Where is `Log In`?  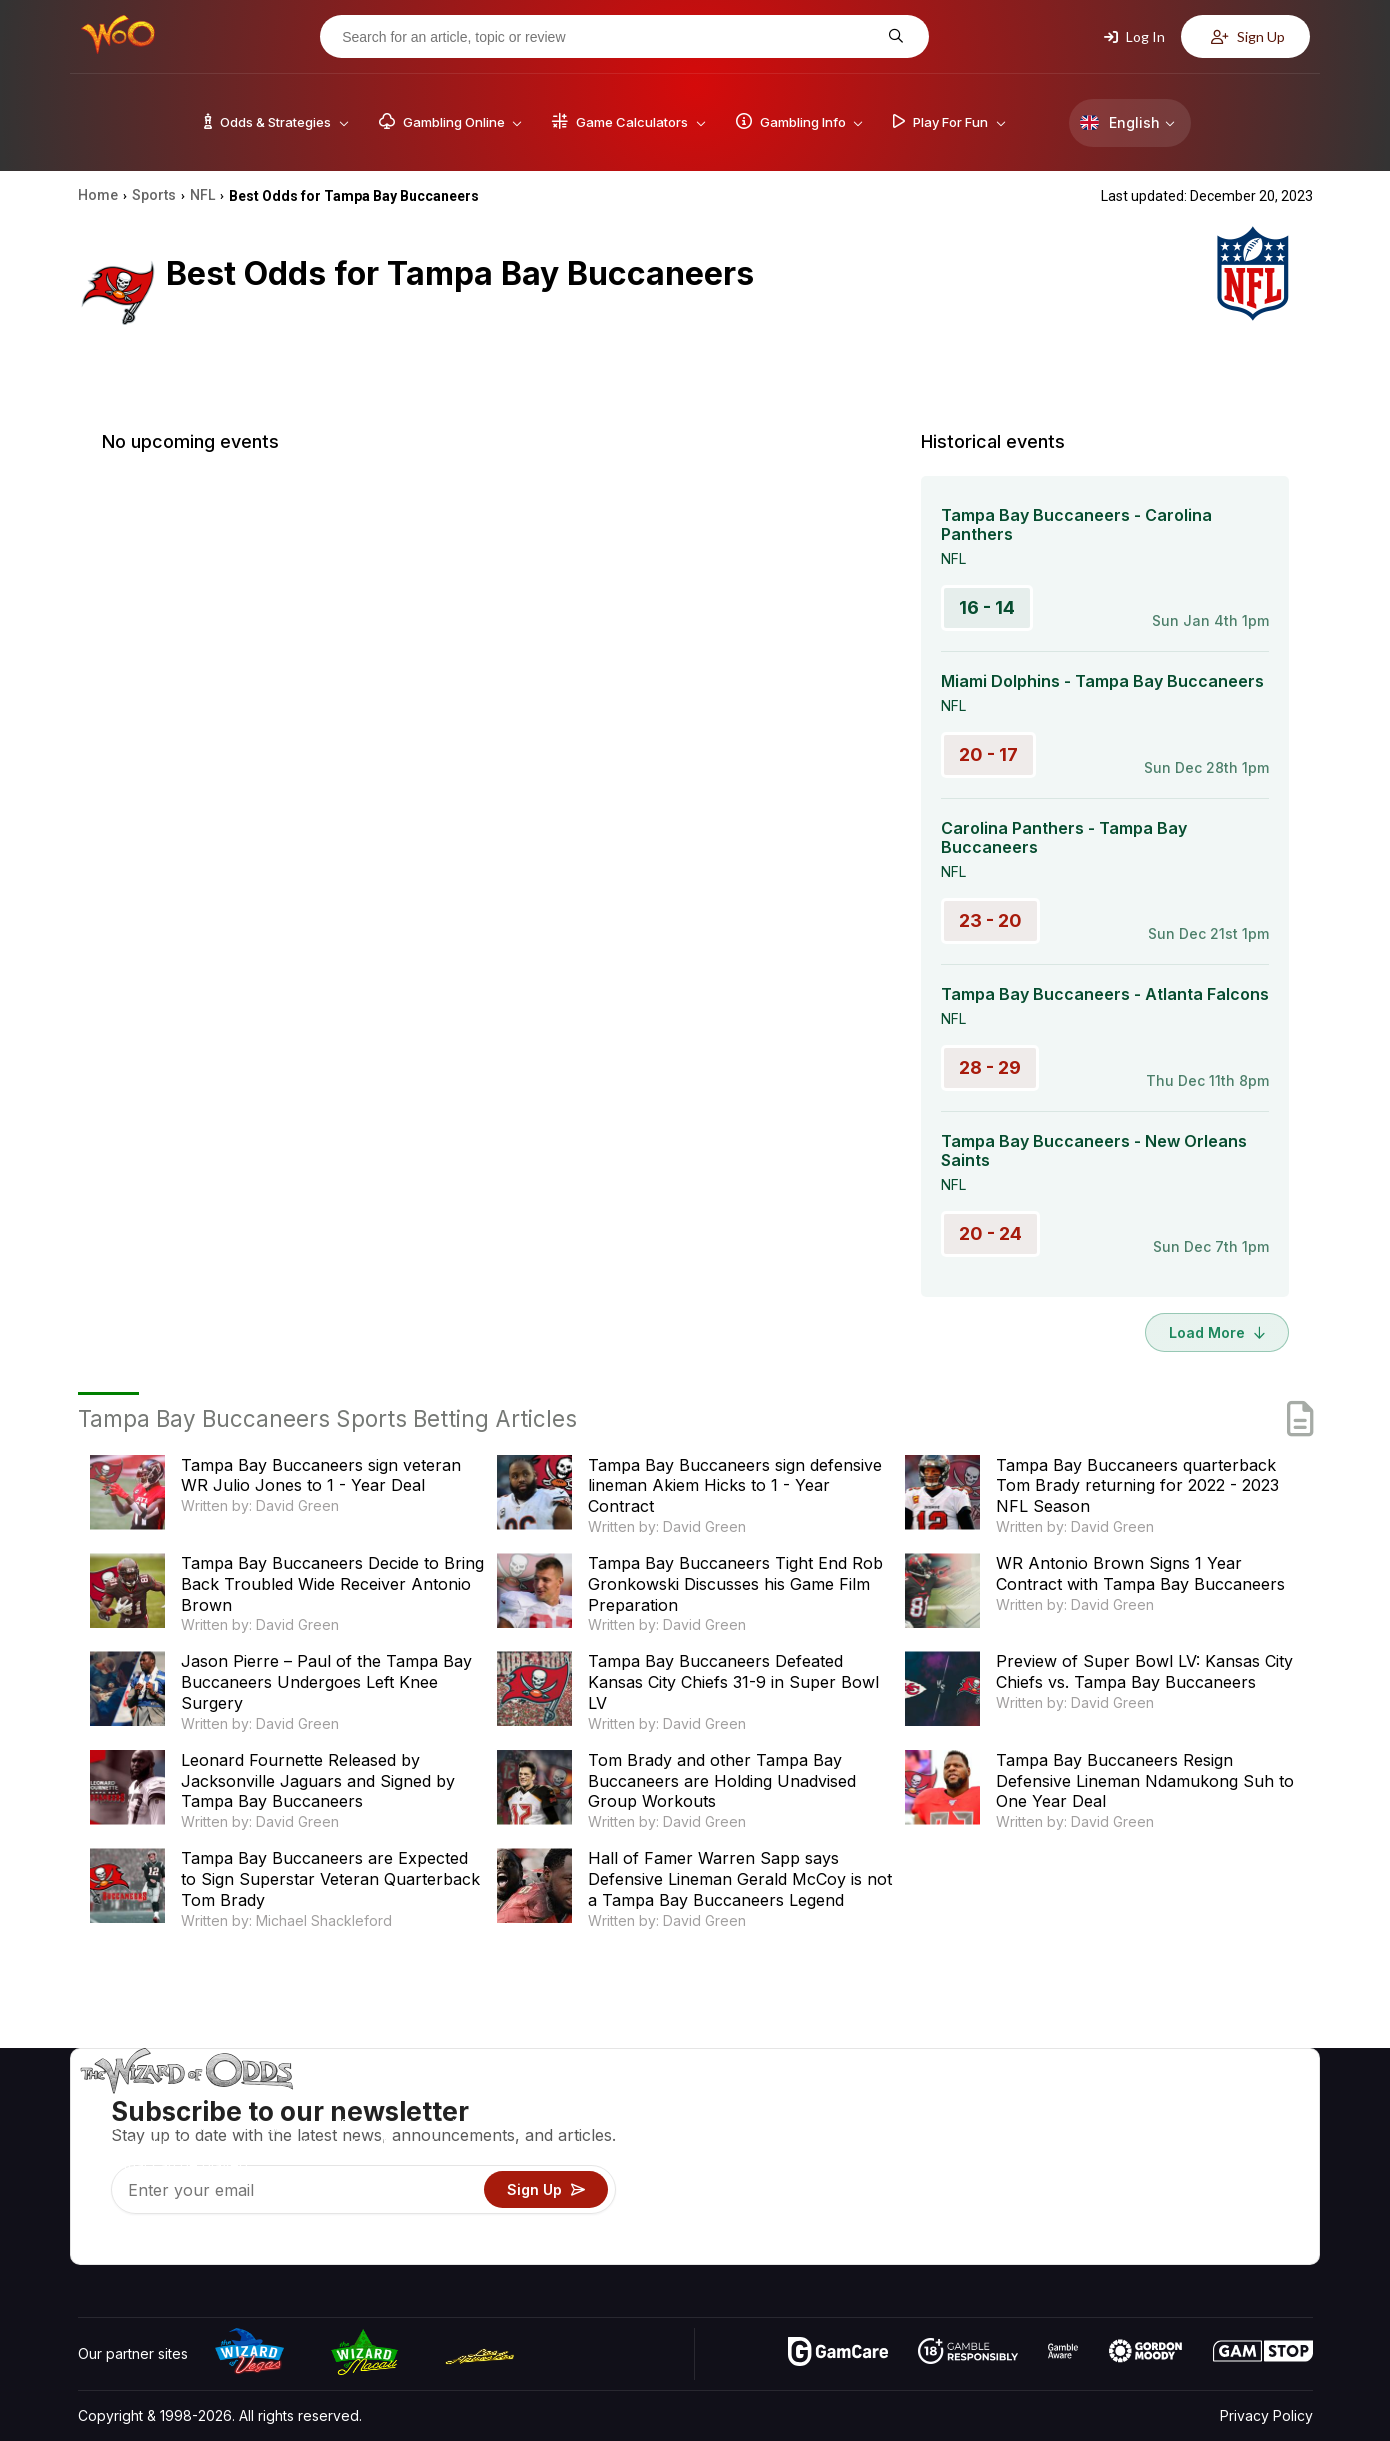
Log In is located at coordinates (1134, 36).